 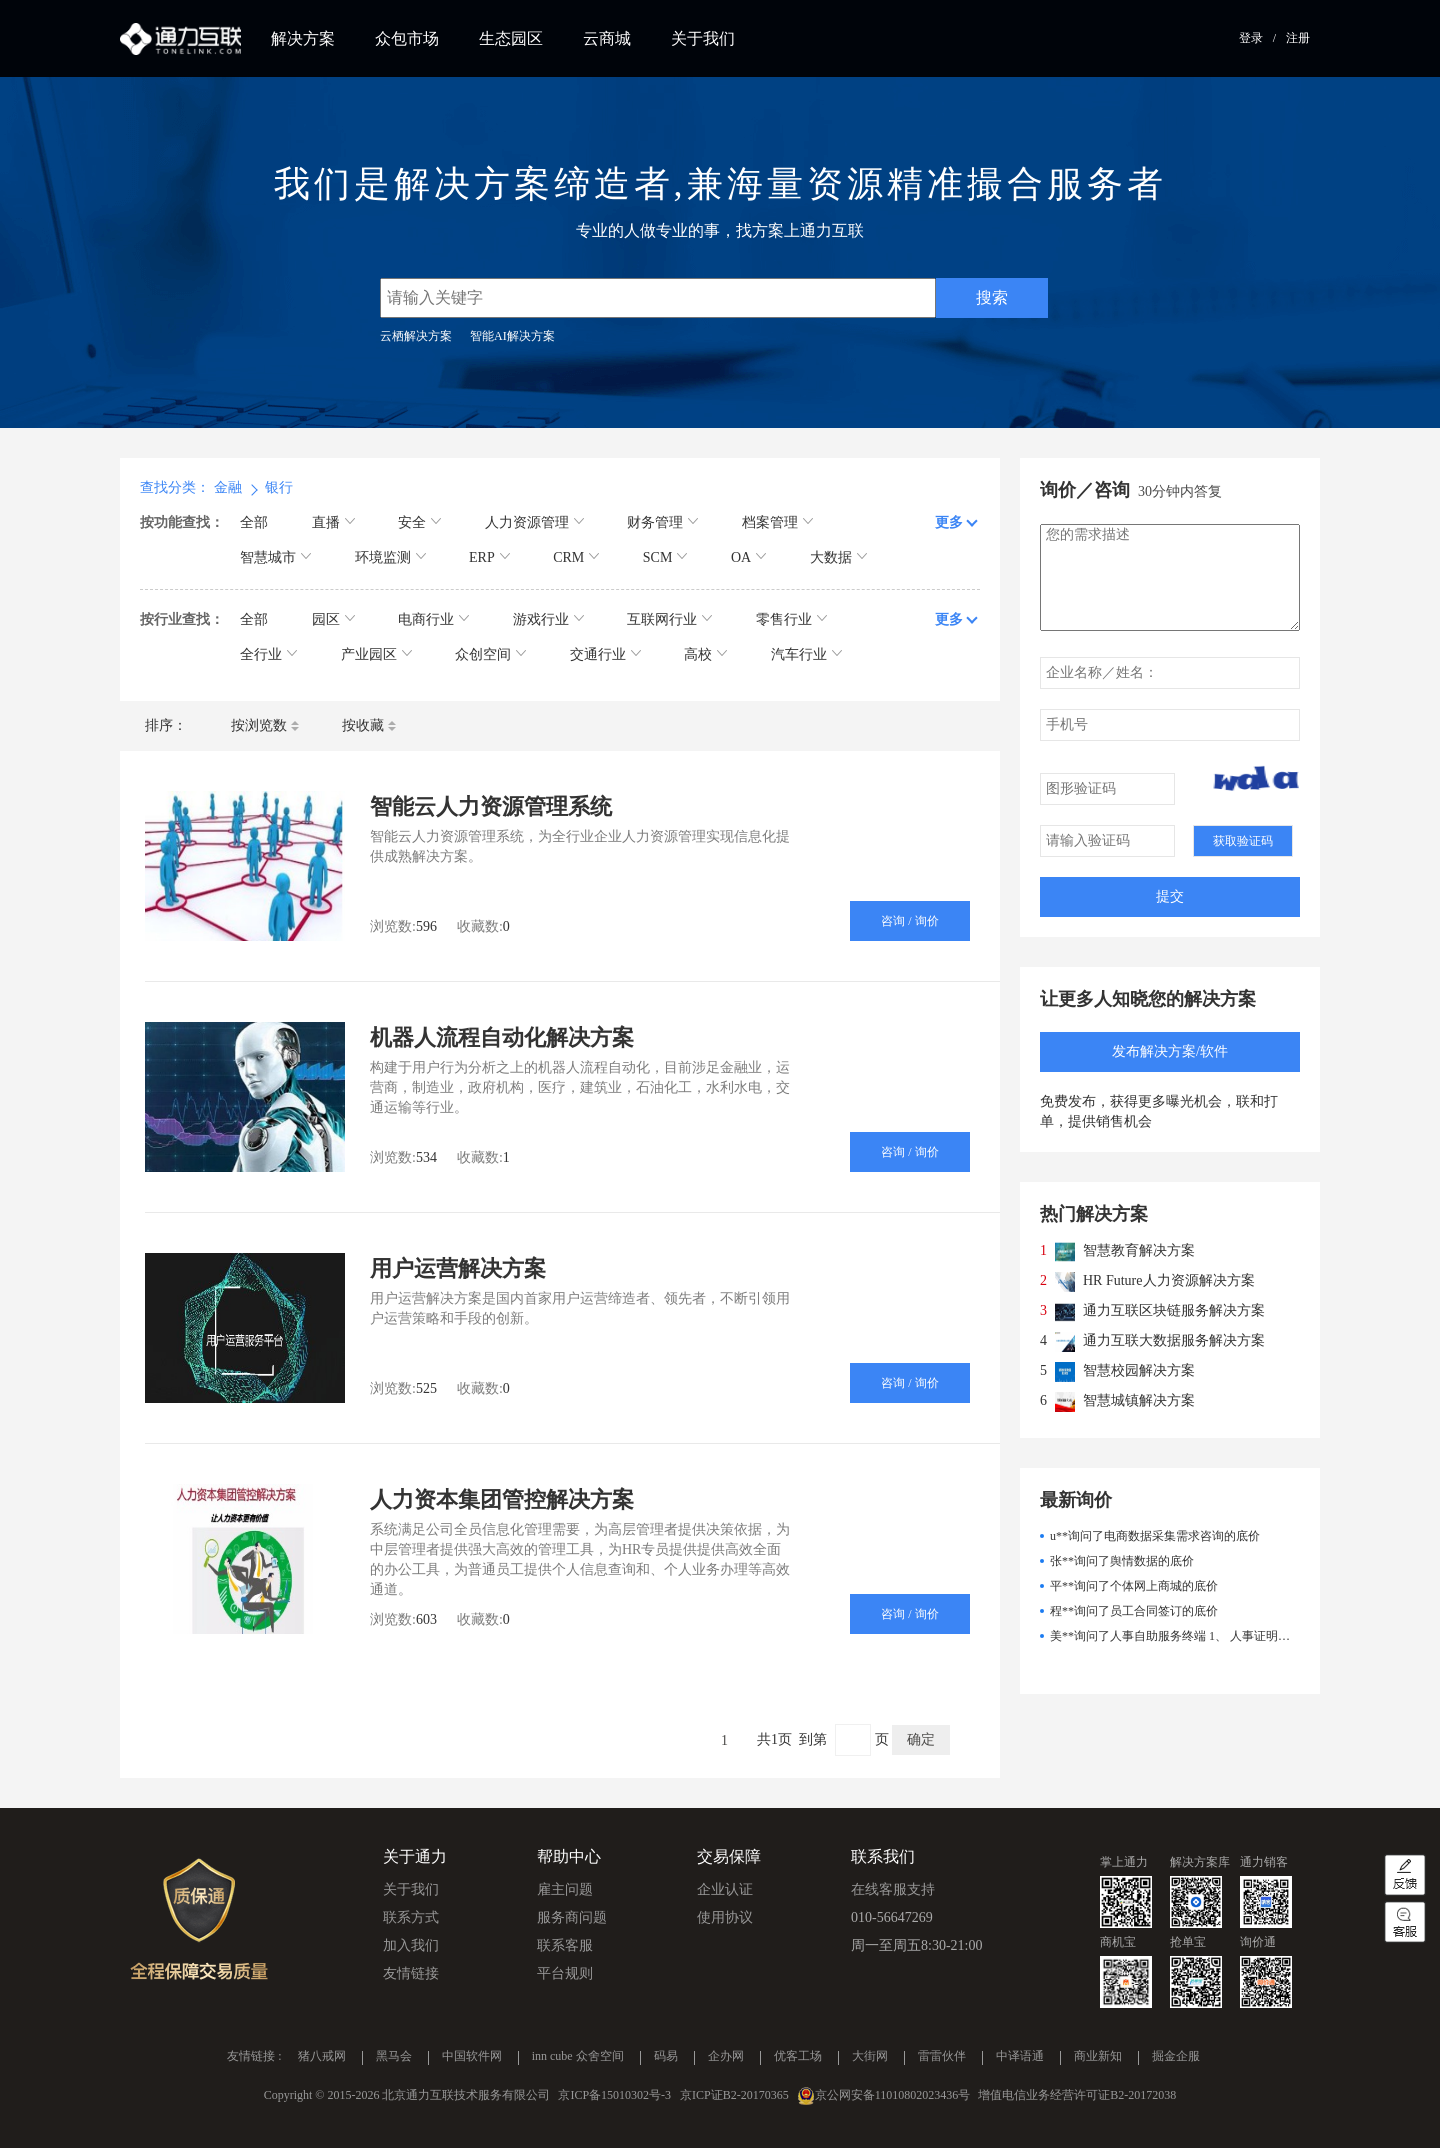 I want to click on 解决方案, so click(x=303, y=38).